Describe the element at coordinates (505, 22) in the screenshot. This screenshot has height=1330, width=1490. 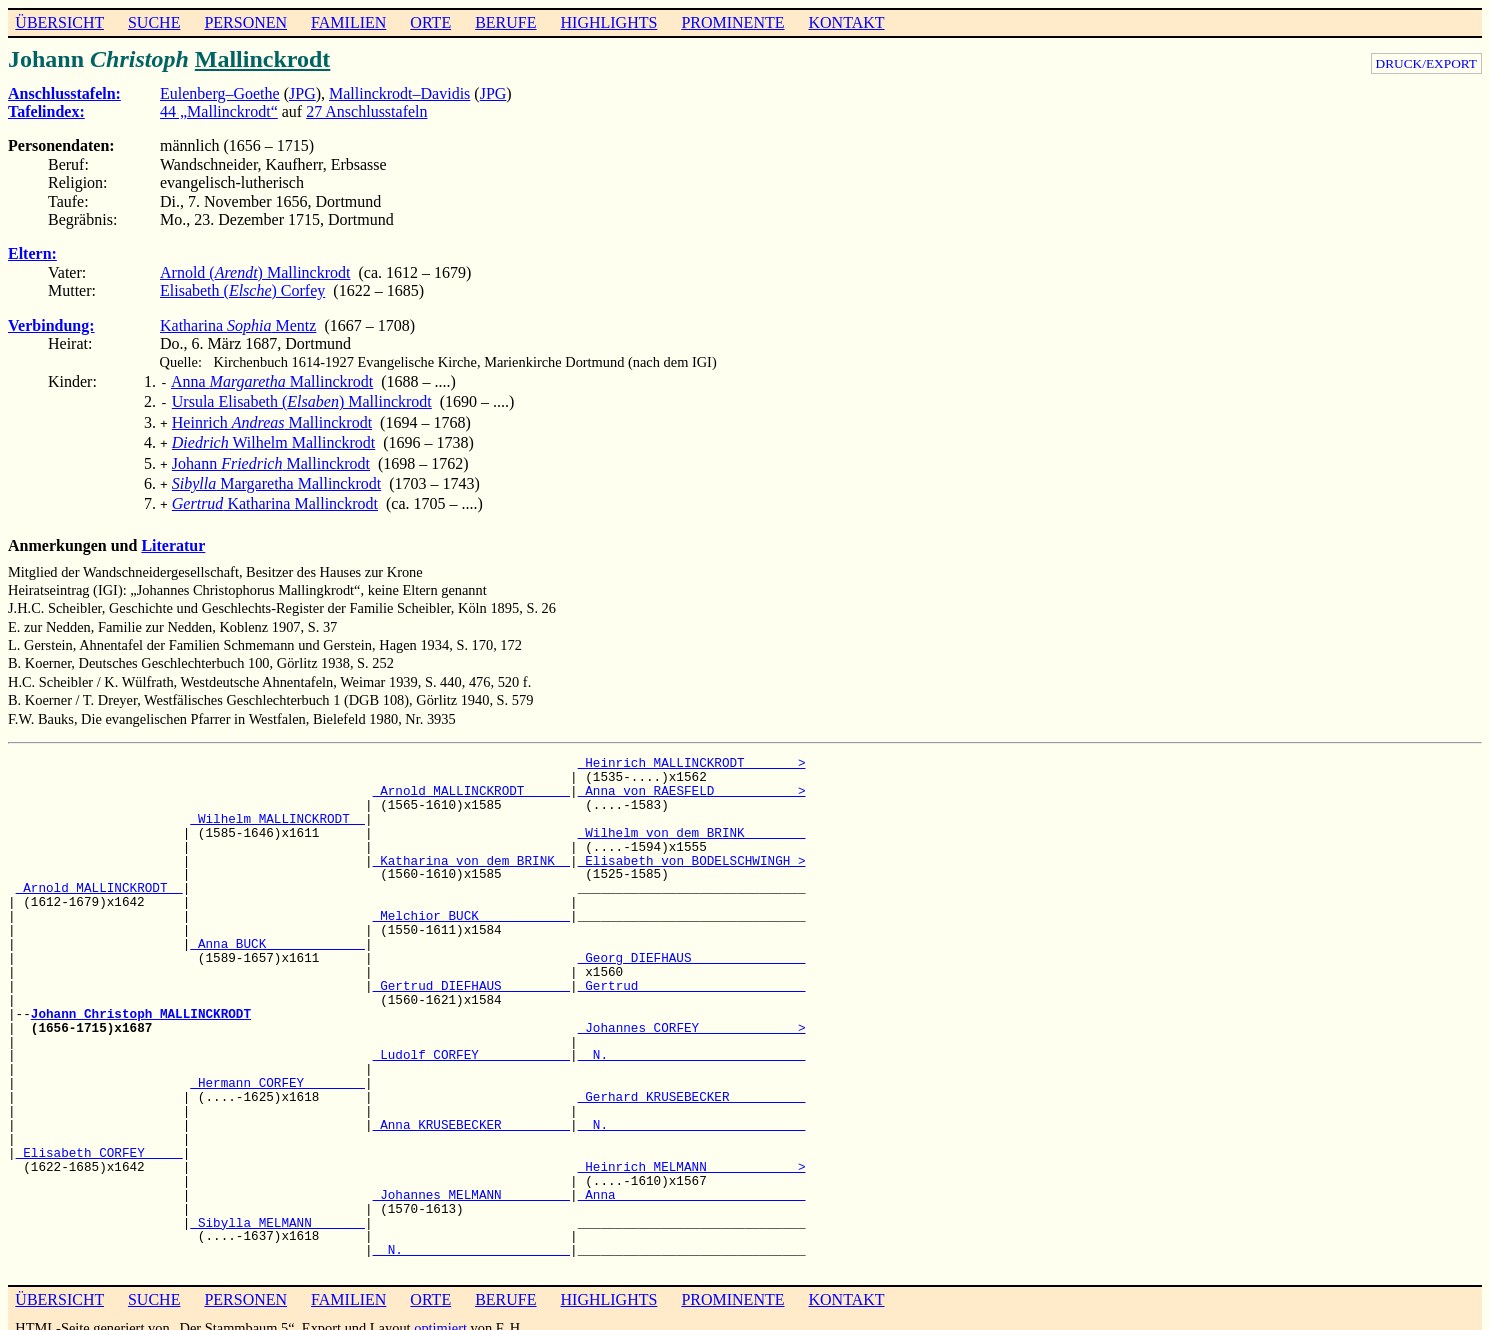
I see `BERUFE` at that location.